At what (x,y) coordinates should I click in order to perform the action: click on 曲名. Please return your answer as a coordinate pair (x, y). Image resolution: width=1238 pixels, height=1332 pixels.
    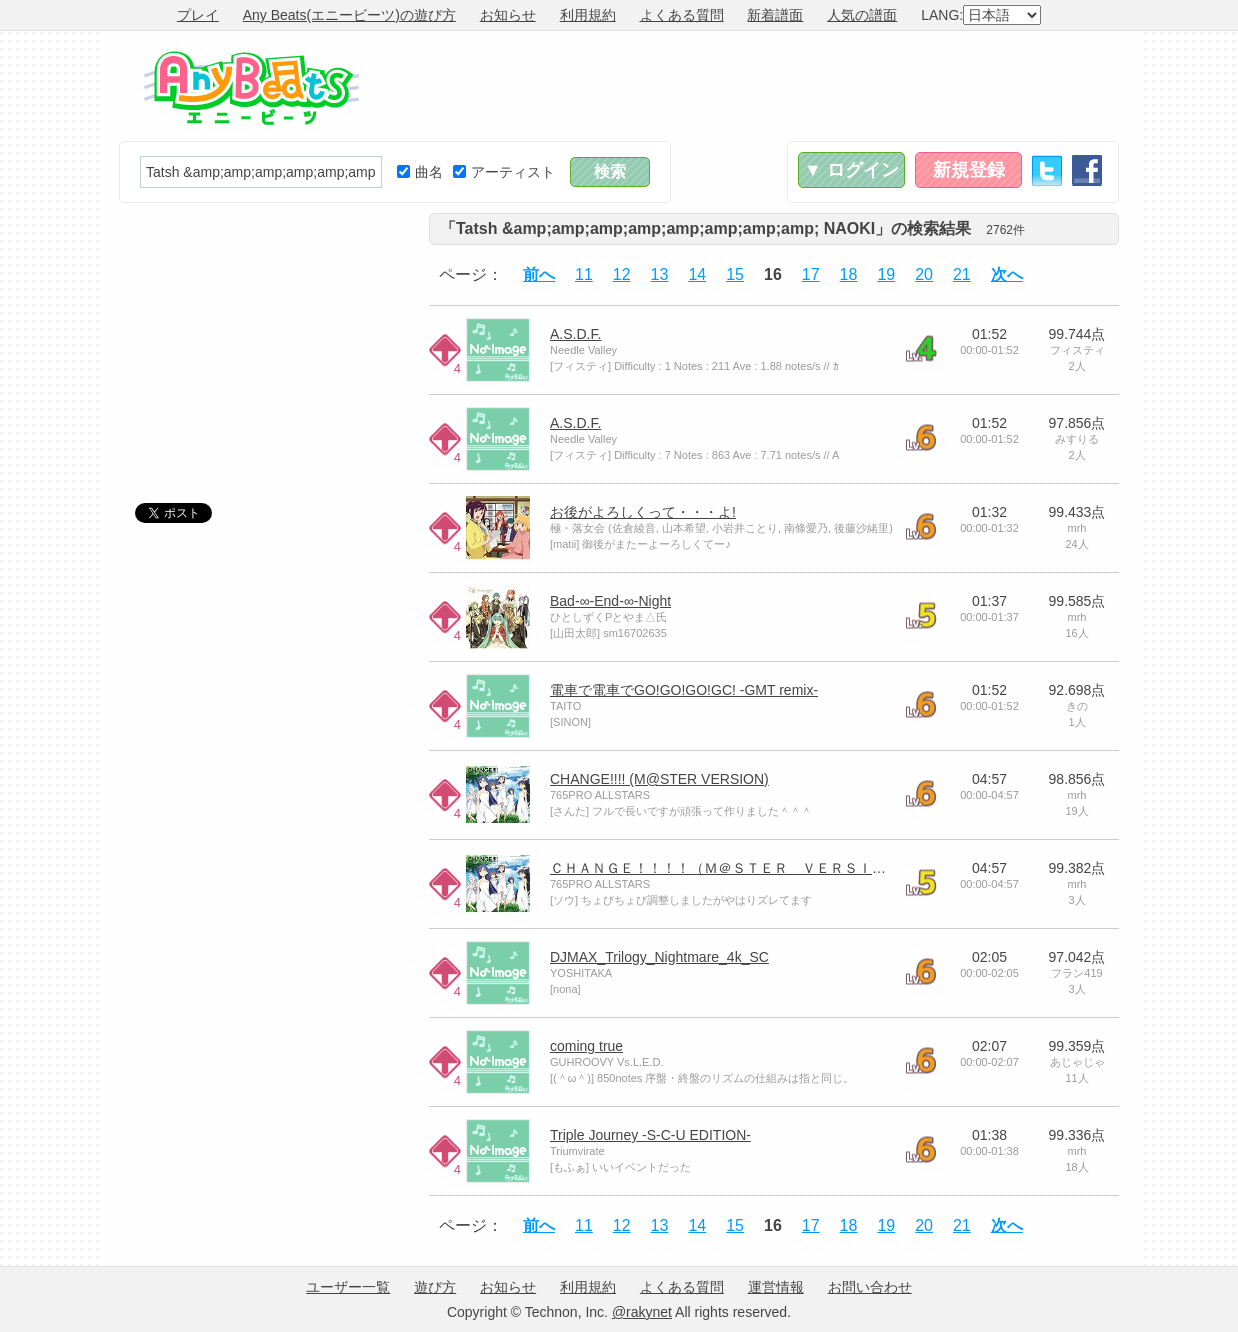
    Looking at the image, I should click on (420, 172).